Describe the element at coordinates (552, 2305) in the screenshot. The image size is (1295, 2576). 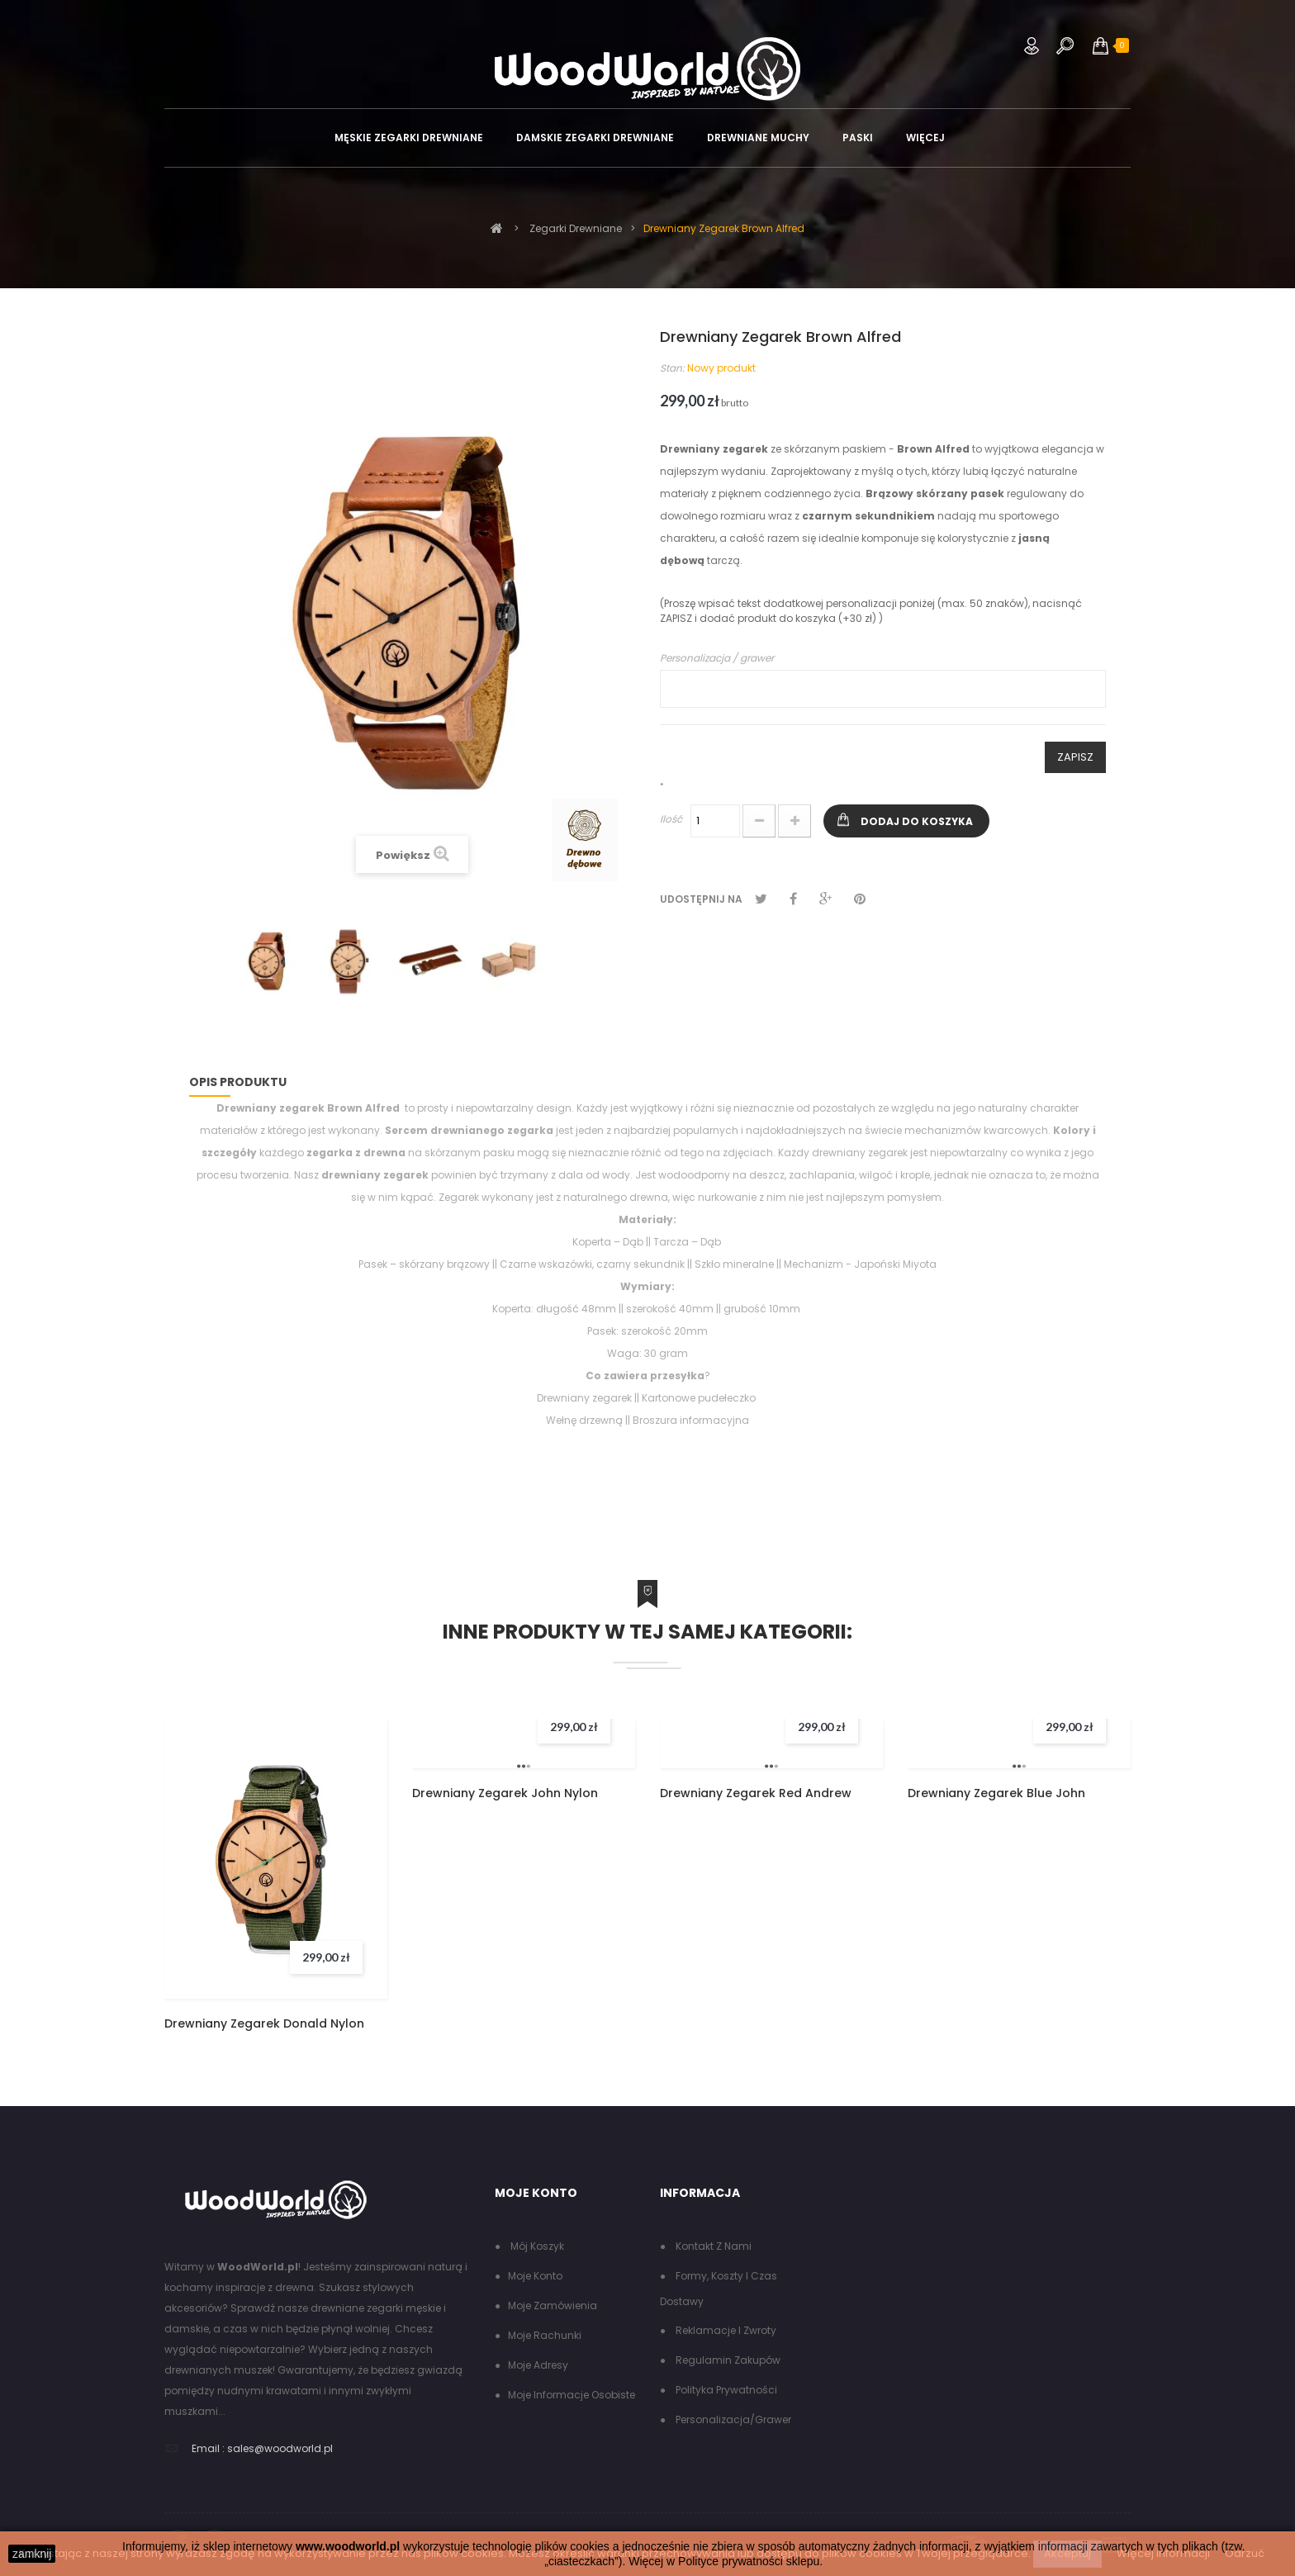
I see `Moje zamówienia` at that location.